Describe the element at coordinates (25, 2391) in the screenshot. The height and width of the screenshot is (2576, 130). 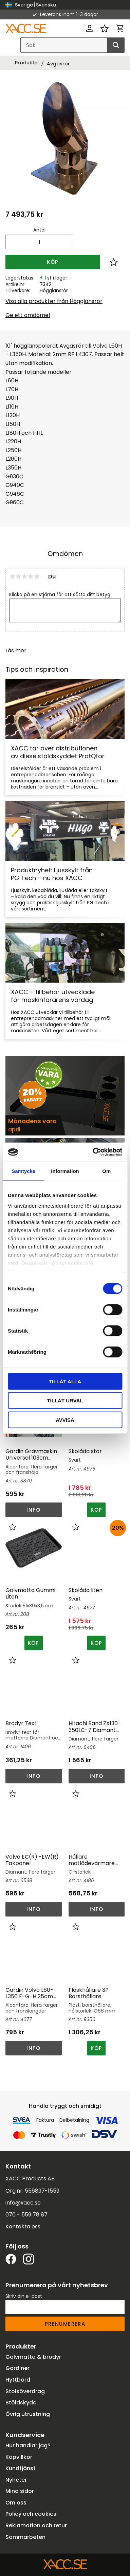
I see `Stolsöverdrag [menuitem]` at that location.